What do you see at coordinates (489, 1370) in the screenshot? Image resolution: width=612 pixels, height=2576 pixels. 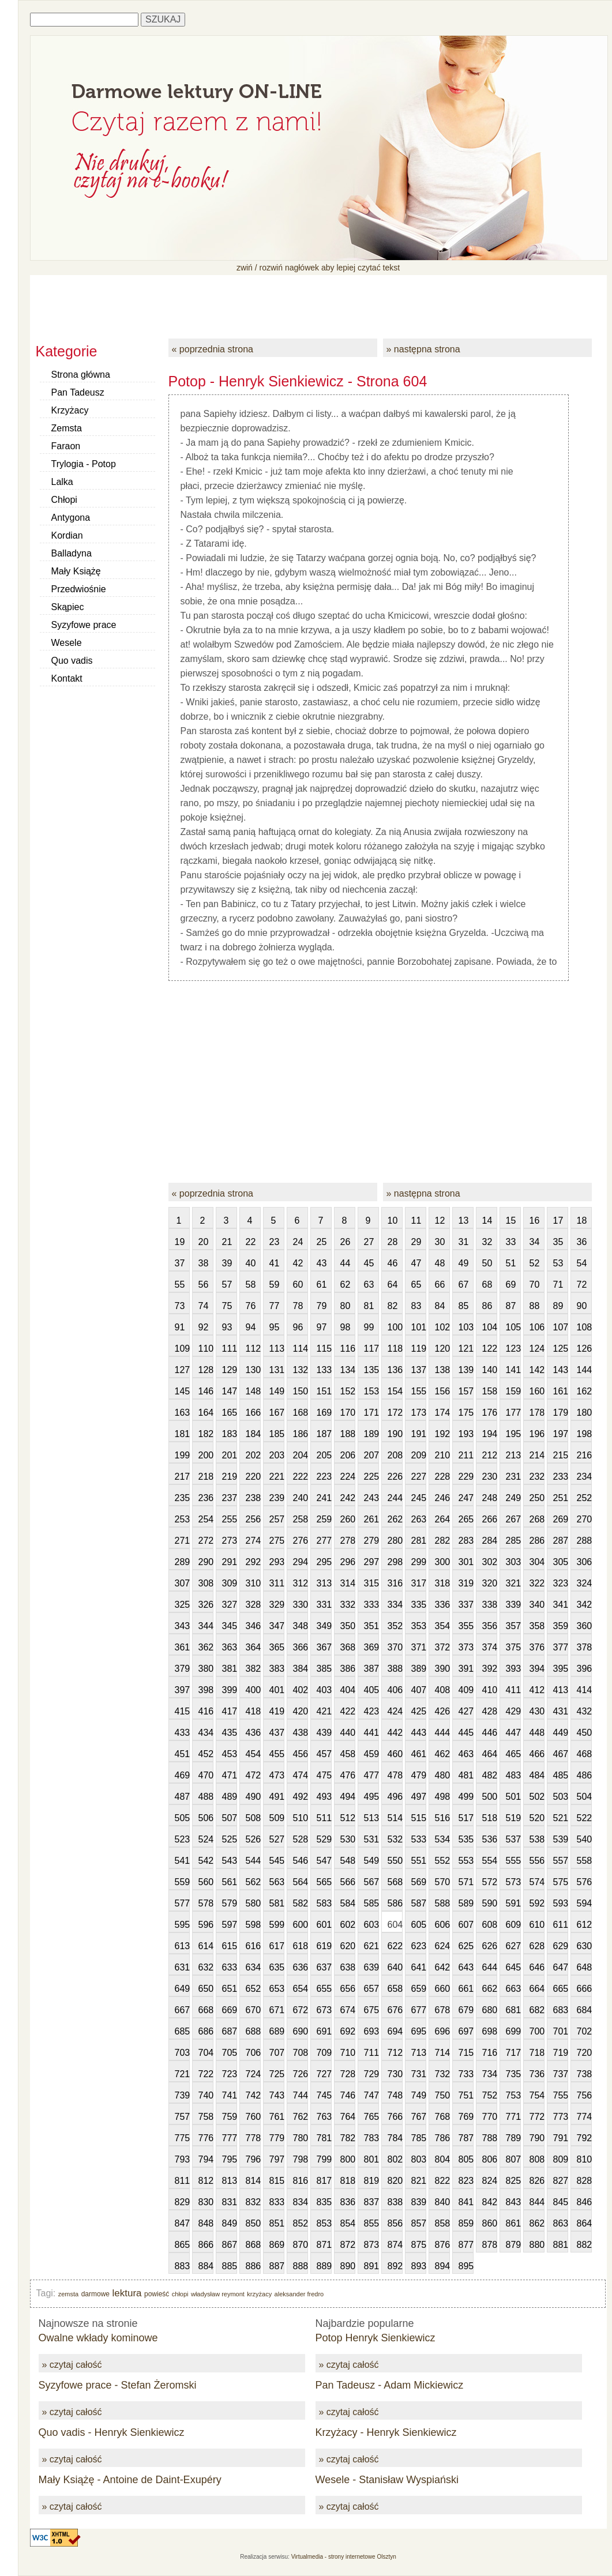 I see `140` at bounding box center [489, 1370].